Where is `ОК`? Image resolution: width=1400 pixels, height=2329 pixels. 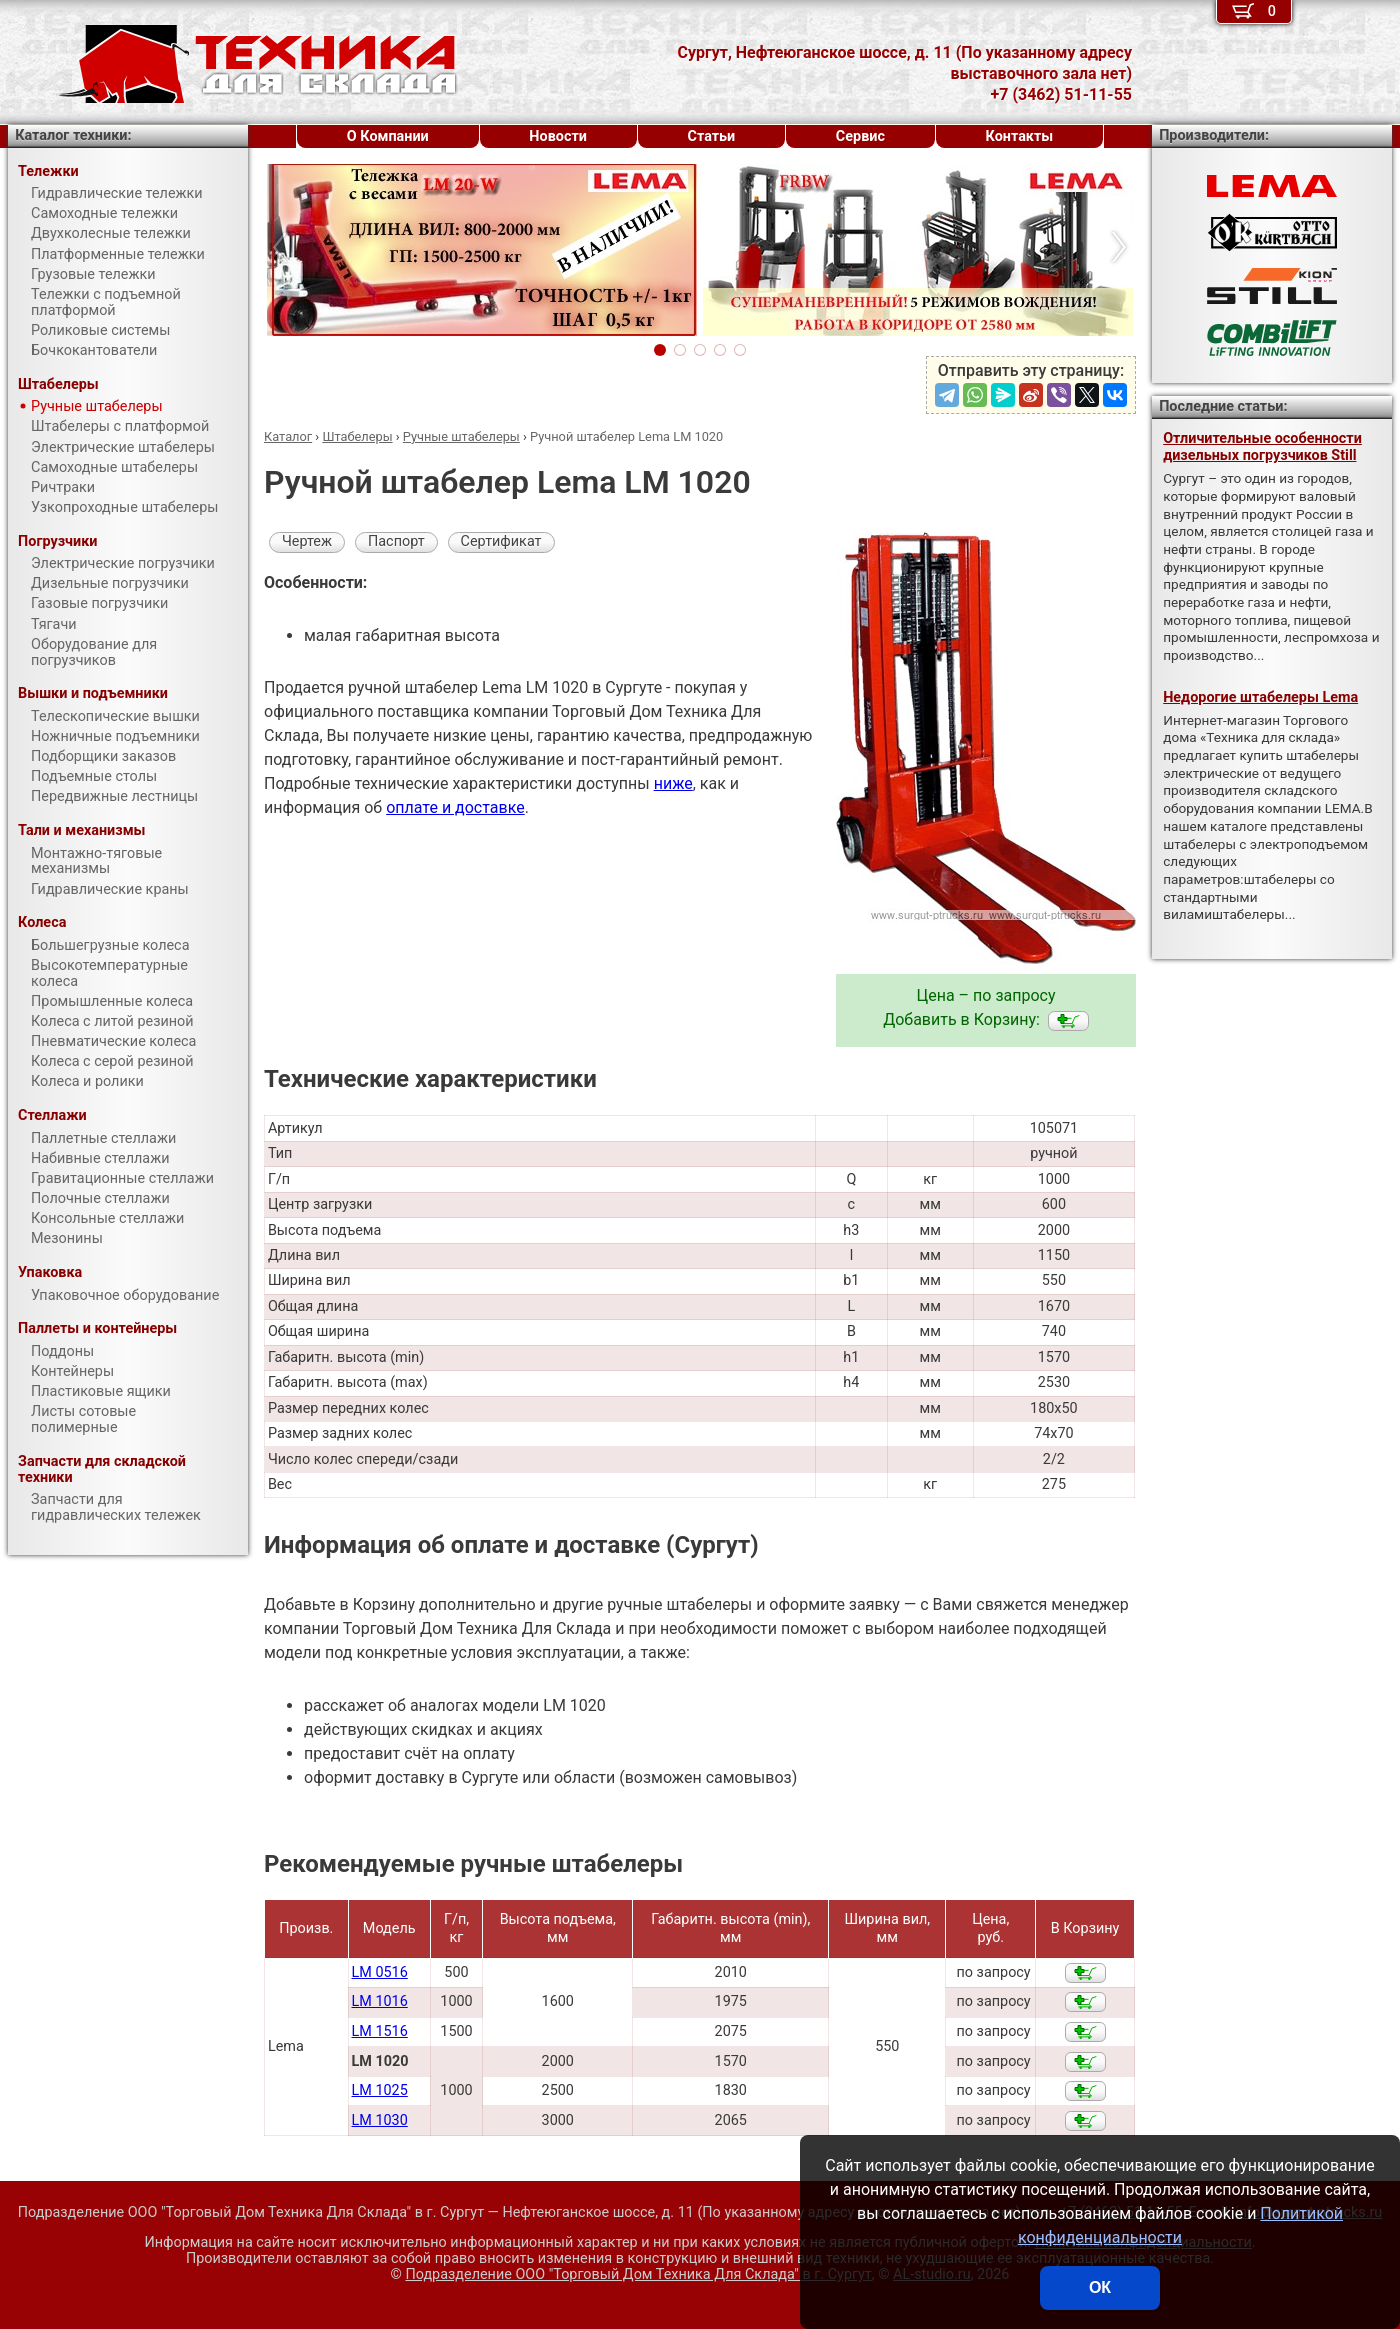
ОК is located at coordinates (1100, 2287).